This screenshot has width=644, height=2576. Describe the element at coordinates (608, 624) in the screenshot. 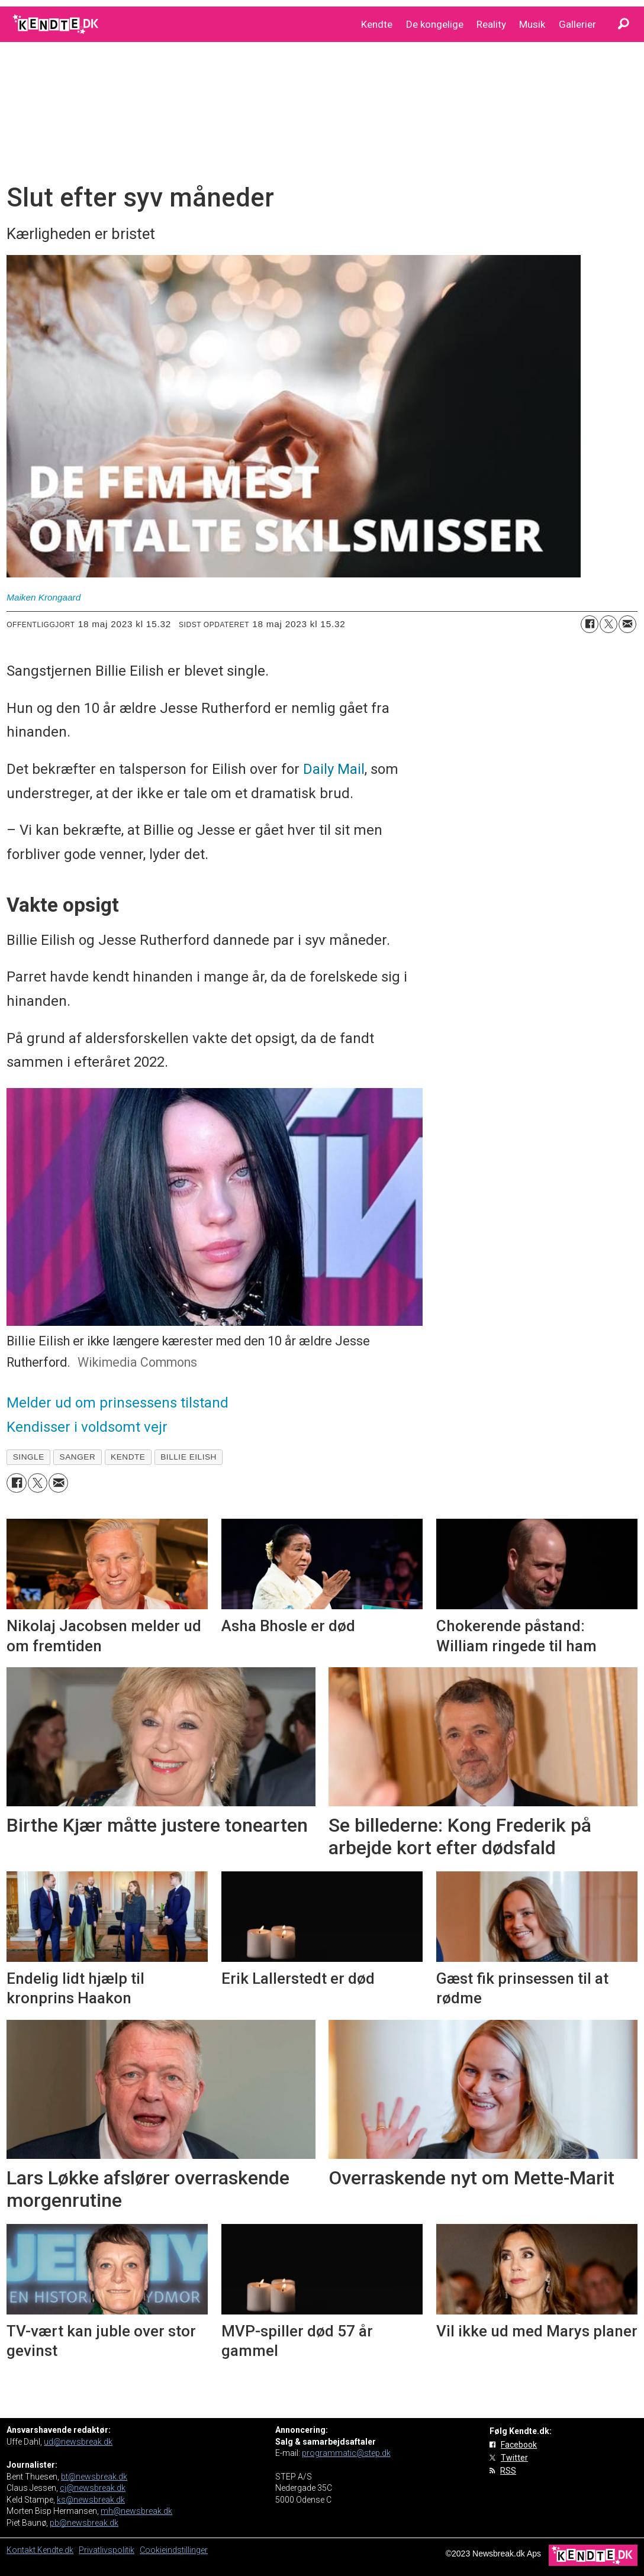

I see `[Del på on X (Twitter)]` at that location.